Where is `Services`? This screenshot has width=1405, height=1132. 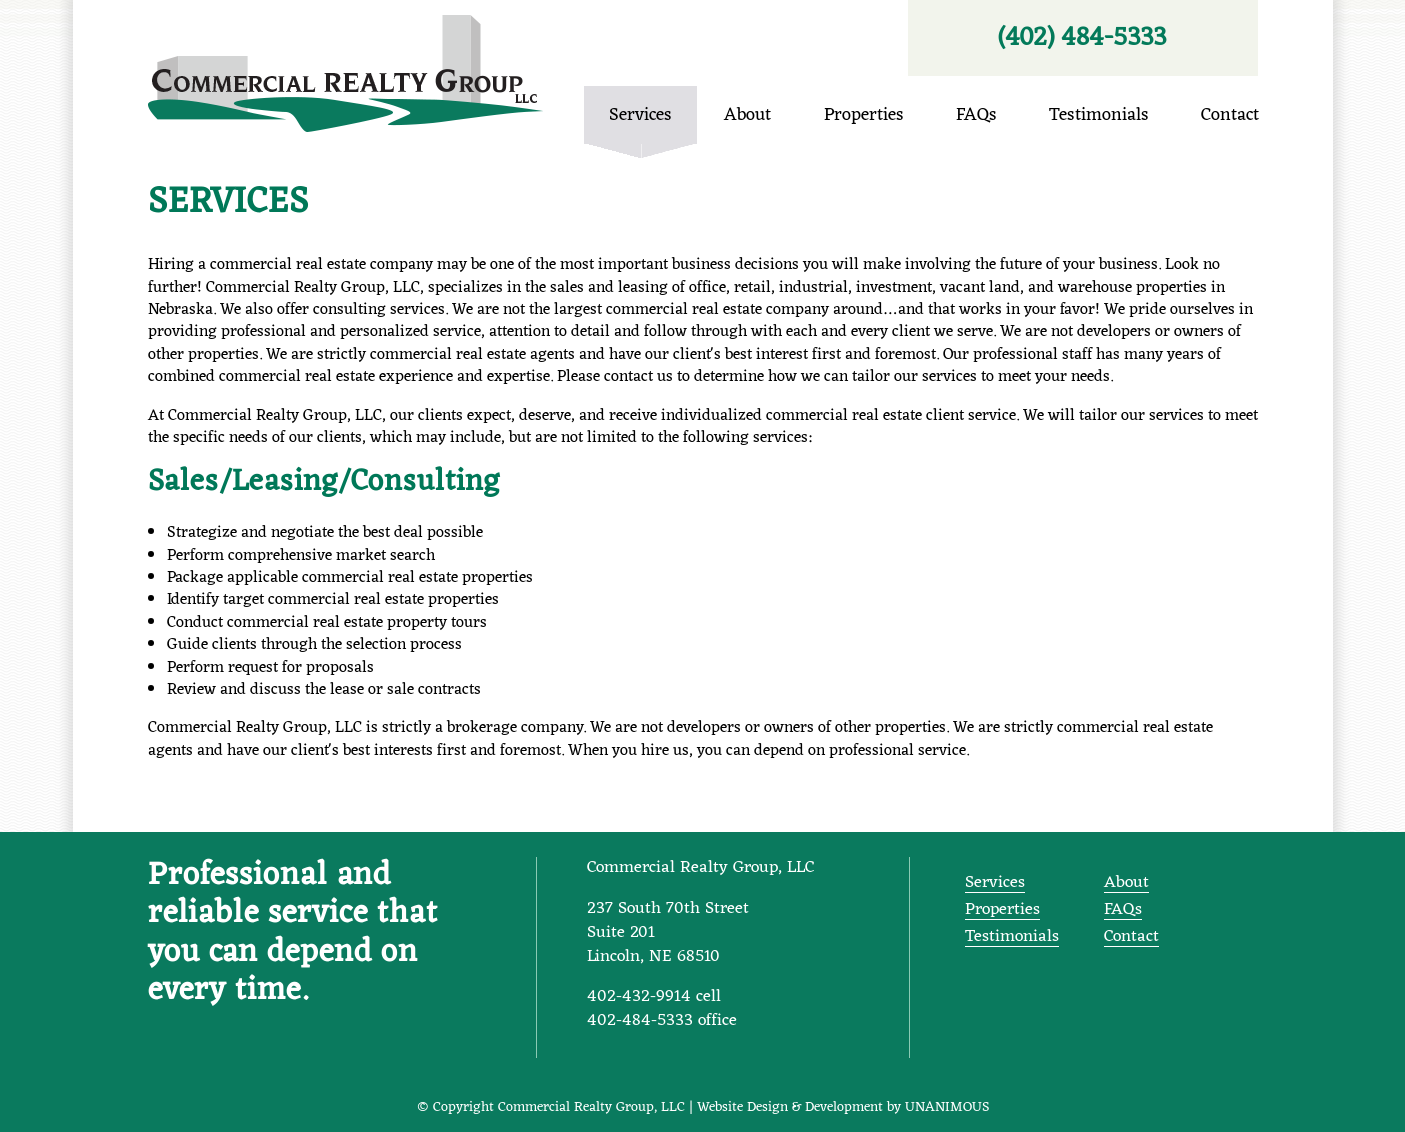
Services is located at coordinates (228, 203).